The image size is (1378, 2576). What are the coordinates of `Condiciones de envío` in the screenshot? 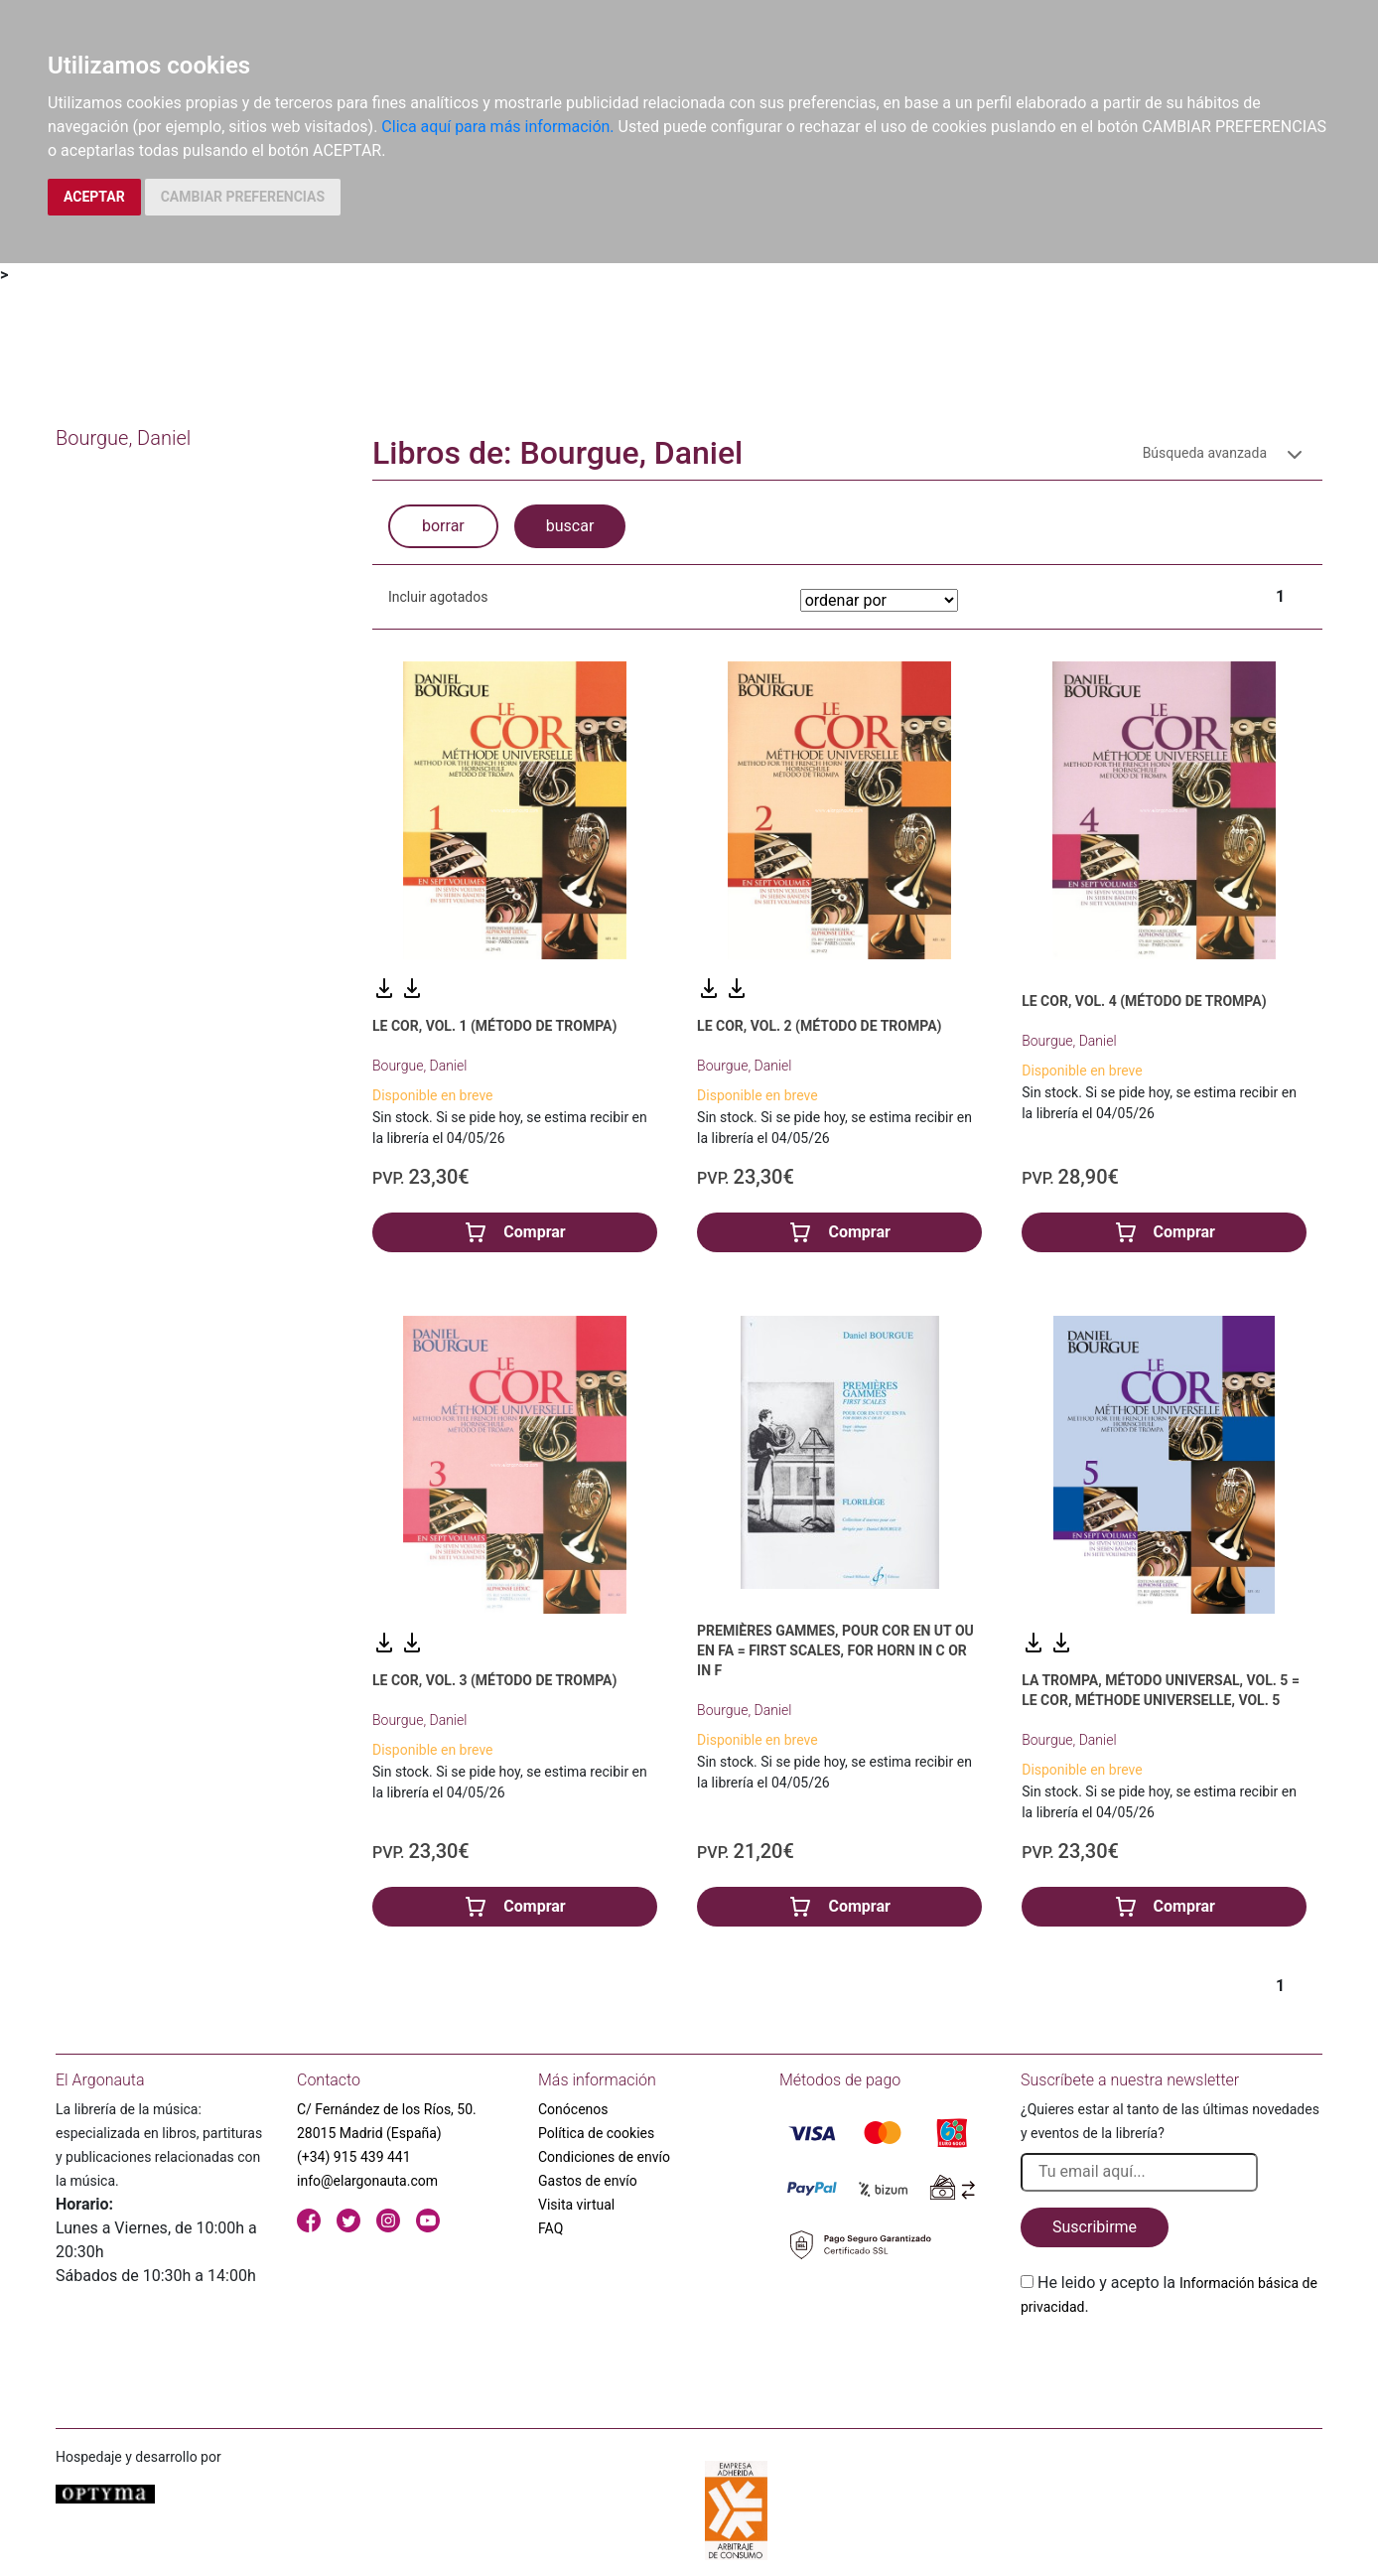 It's located at (604, 2157).